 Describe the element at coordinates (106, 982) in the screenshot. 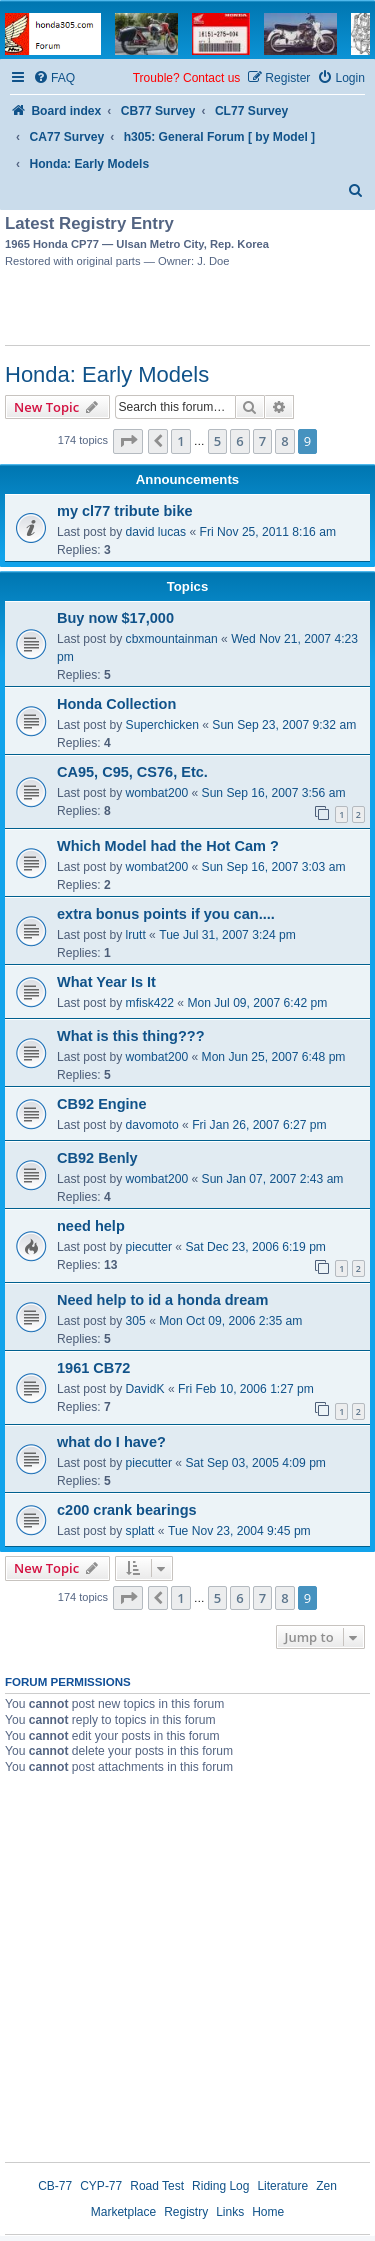

I see `What Year Is It` at that location.